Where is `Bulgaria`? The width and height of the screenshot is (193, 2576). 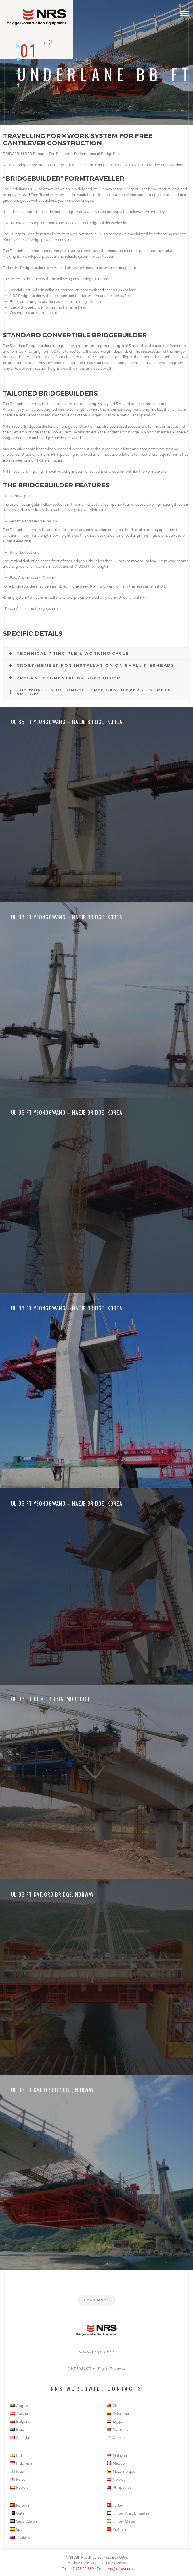 Bulgaria is located at coordinates (20, 2421).